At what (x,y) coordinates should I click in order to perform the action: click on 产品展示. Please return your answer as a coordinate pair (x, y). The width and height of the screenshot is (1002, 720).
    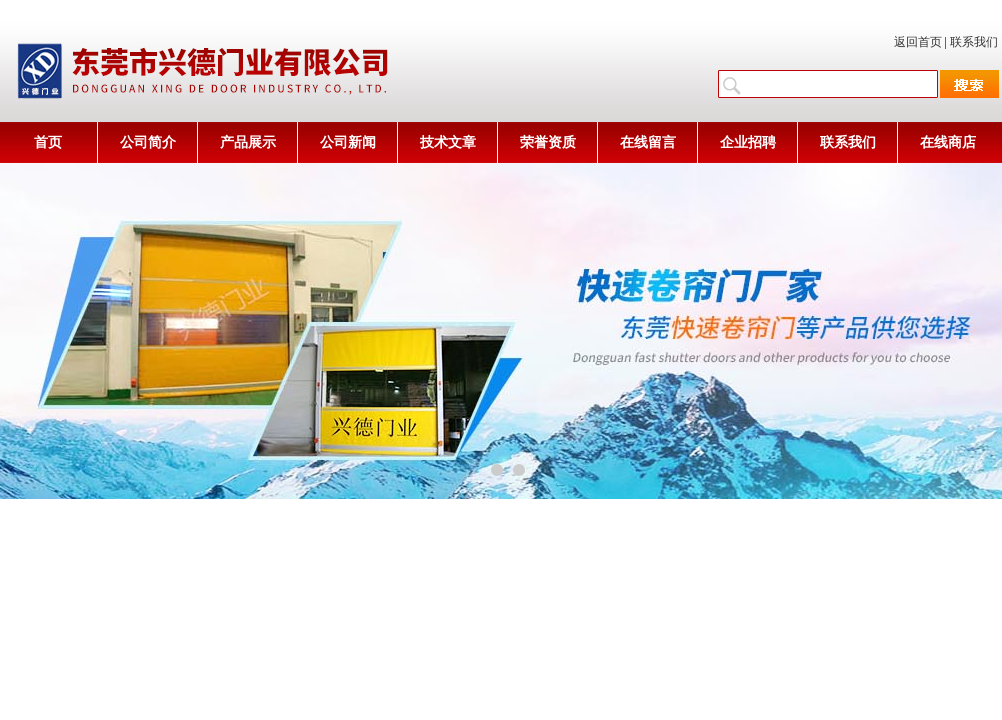
    Looking at the image, I should click on (248, 142).